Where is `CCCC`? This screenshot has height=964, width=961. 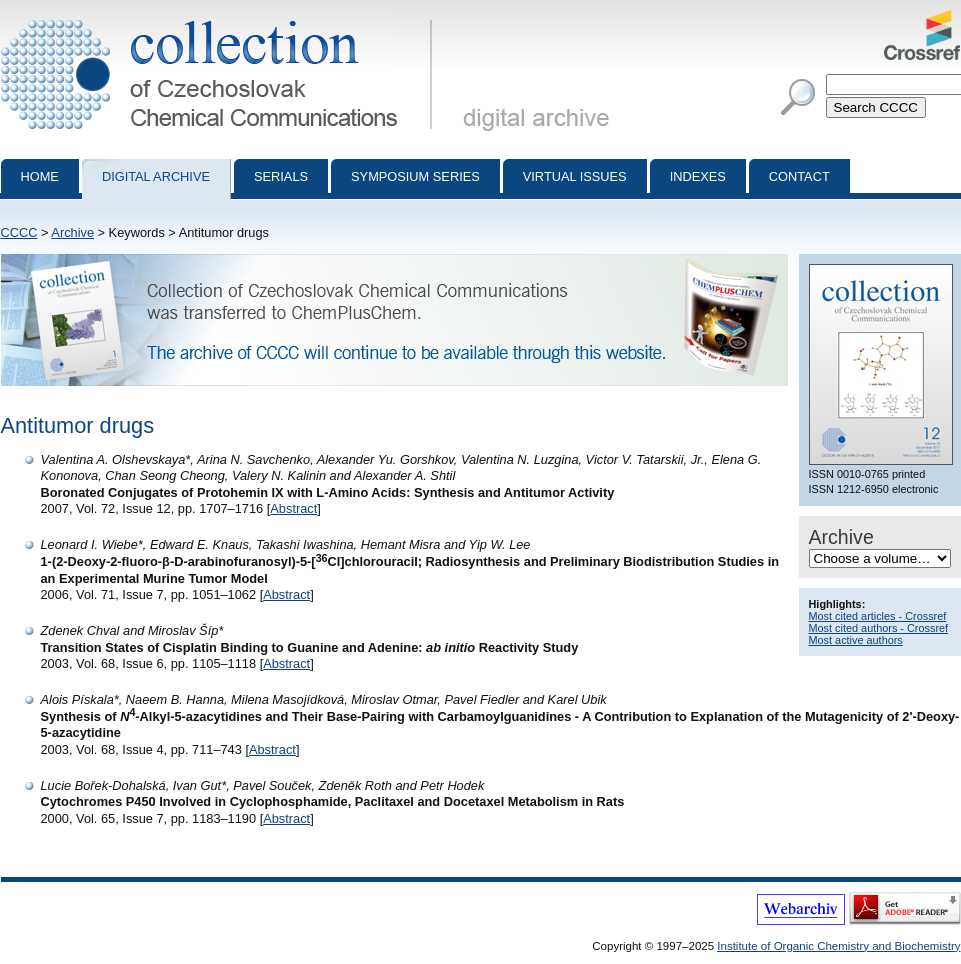 CCCC is located at coordinates (19, 232).